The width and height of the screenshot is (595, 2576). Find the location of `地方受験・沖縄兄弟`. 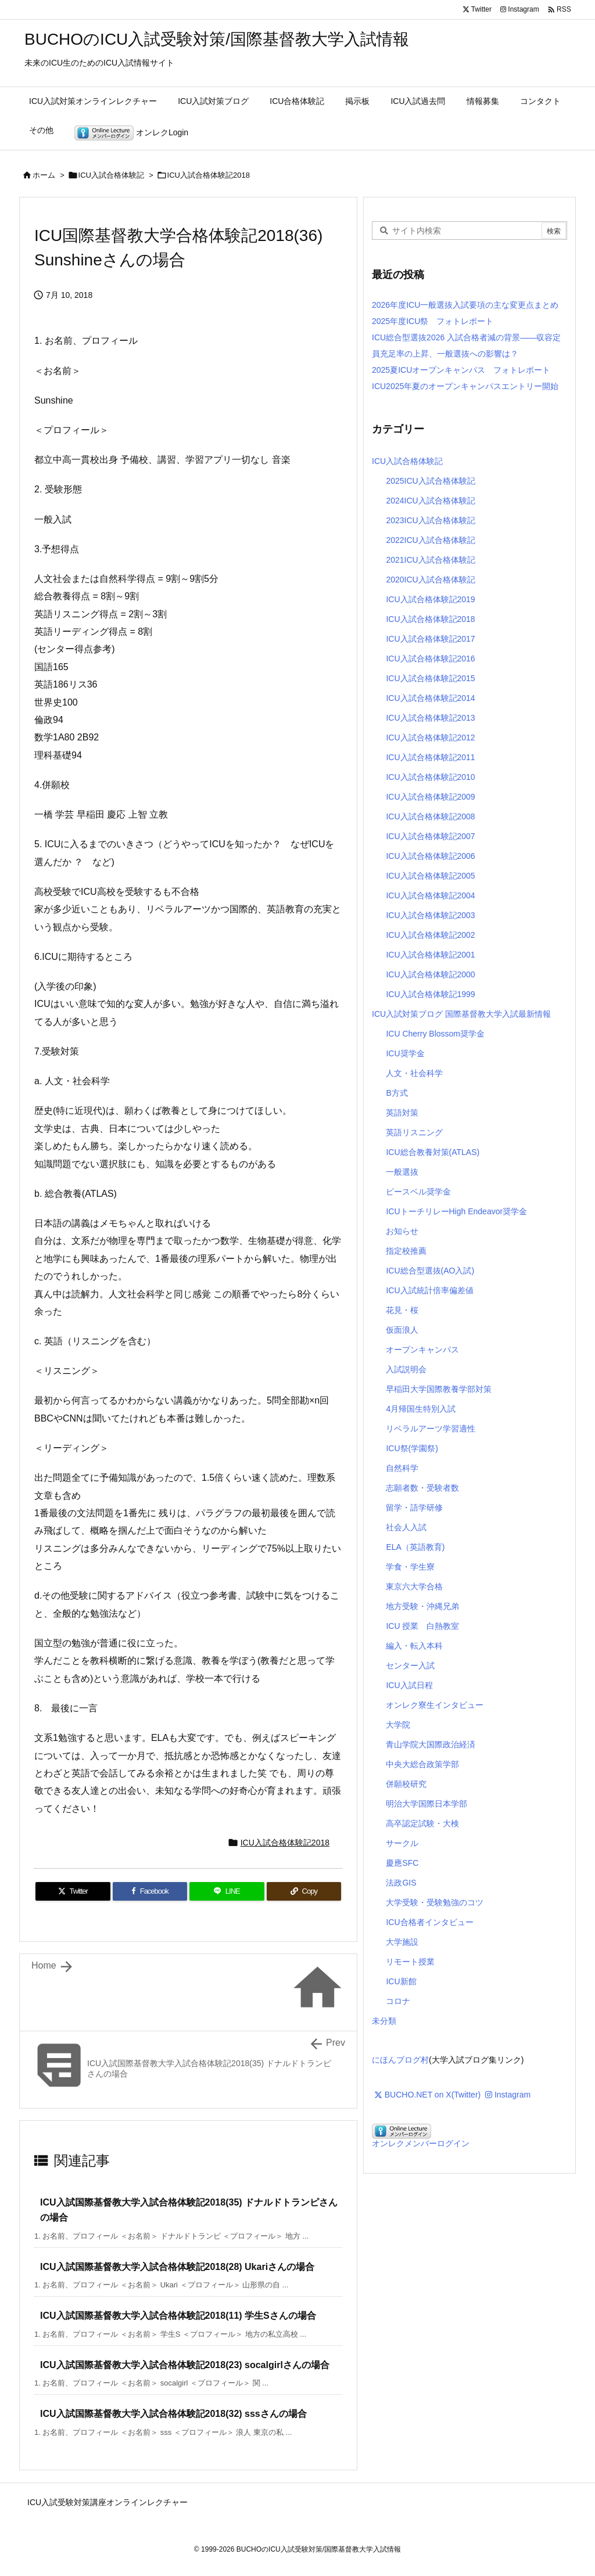

地方受験・沖縄兄弟 is located at coordinates (422, 1606).